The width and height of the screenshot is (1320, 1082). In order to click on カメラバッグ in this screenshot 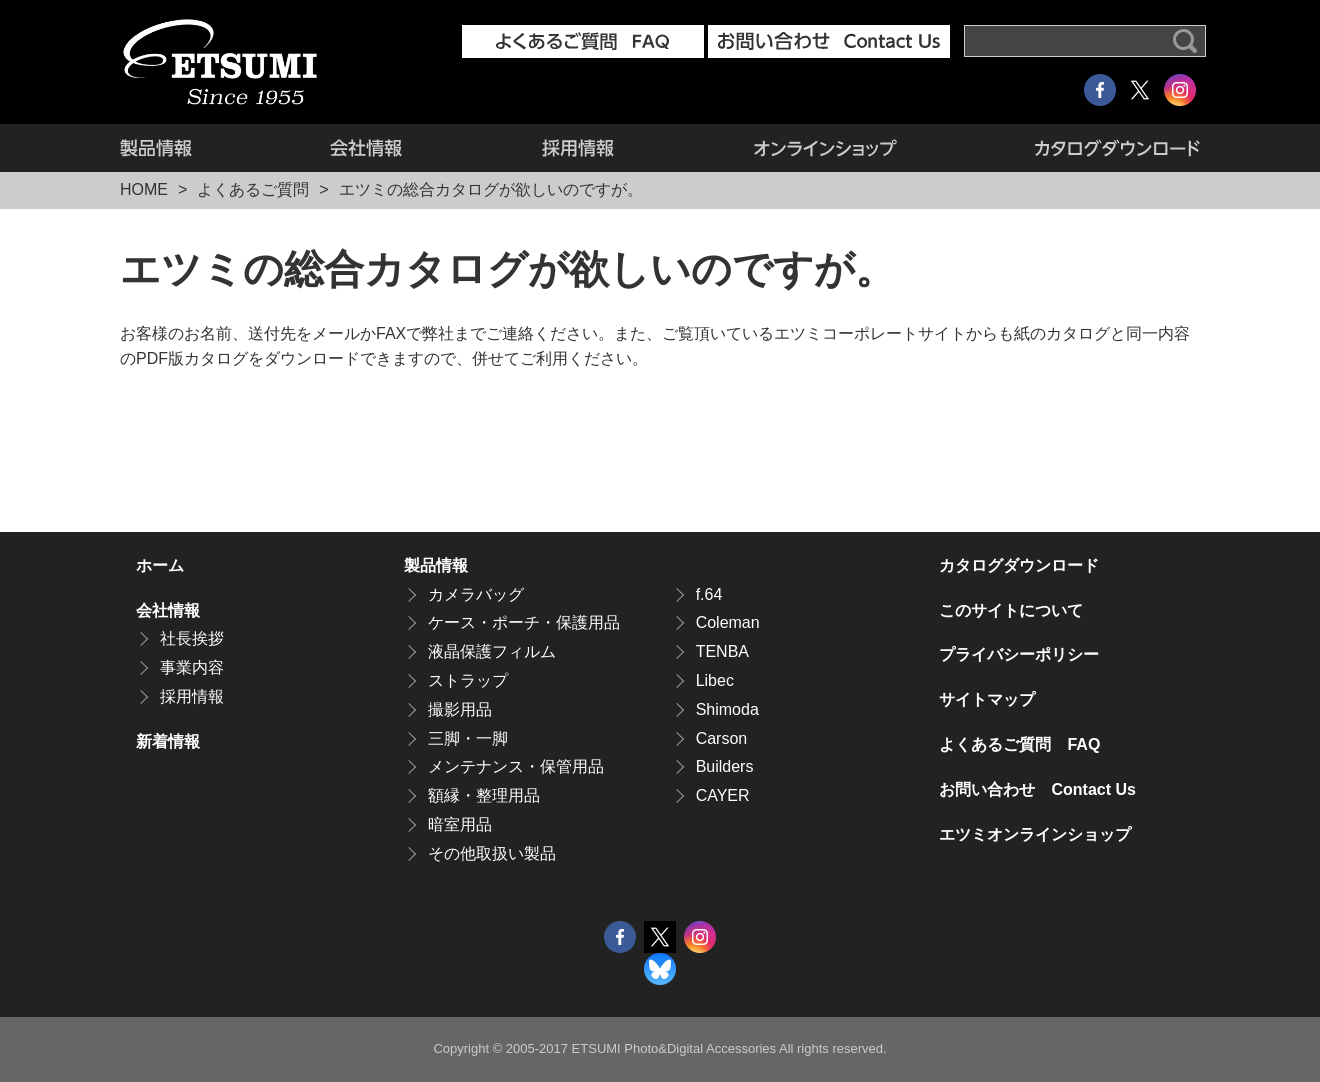, I will do `click(476, 594)`.